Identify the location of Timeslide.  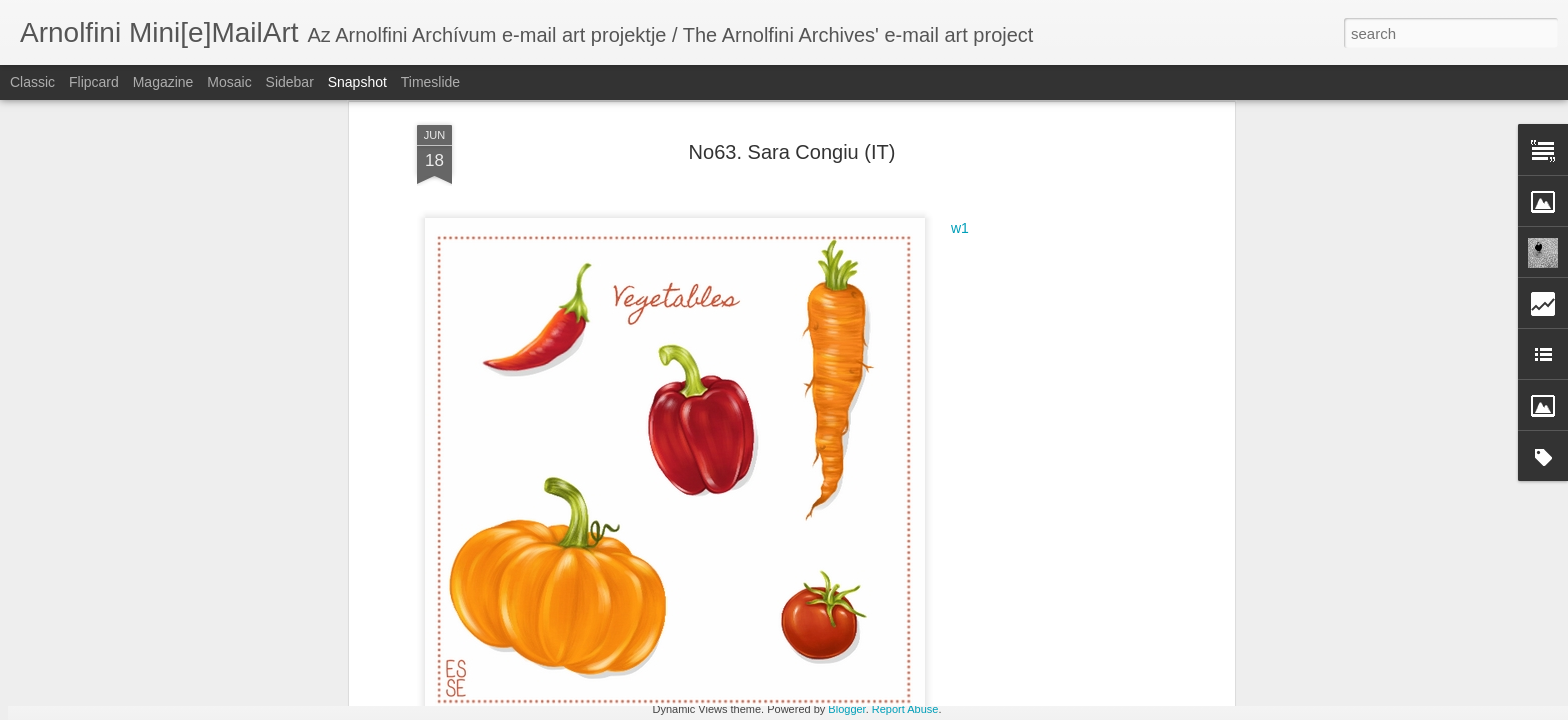
(430, 82).